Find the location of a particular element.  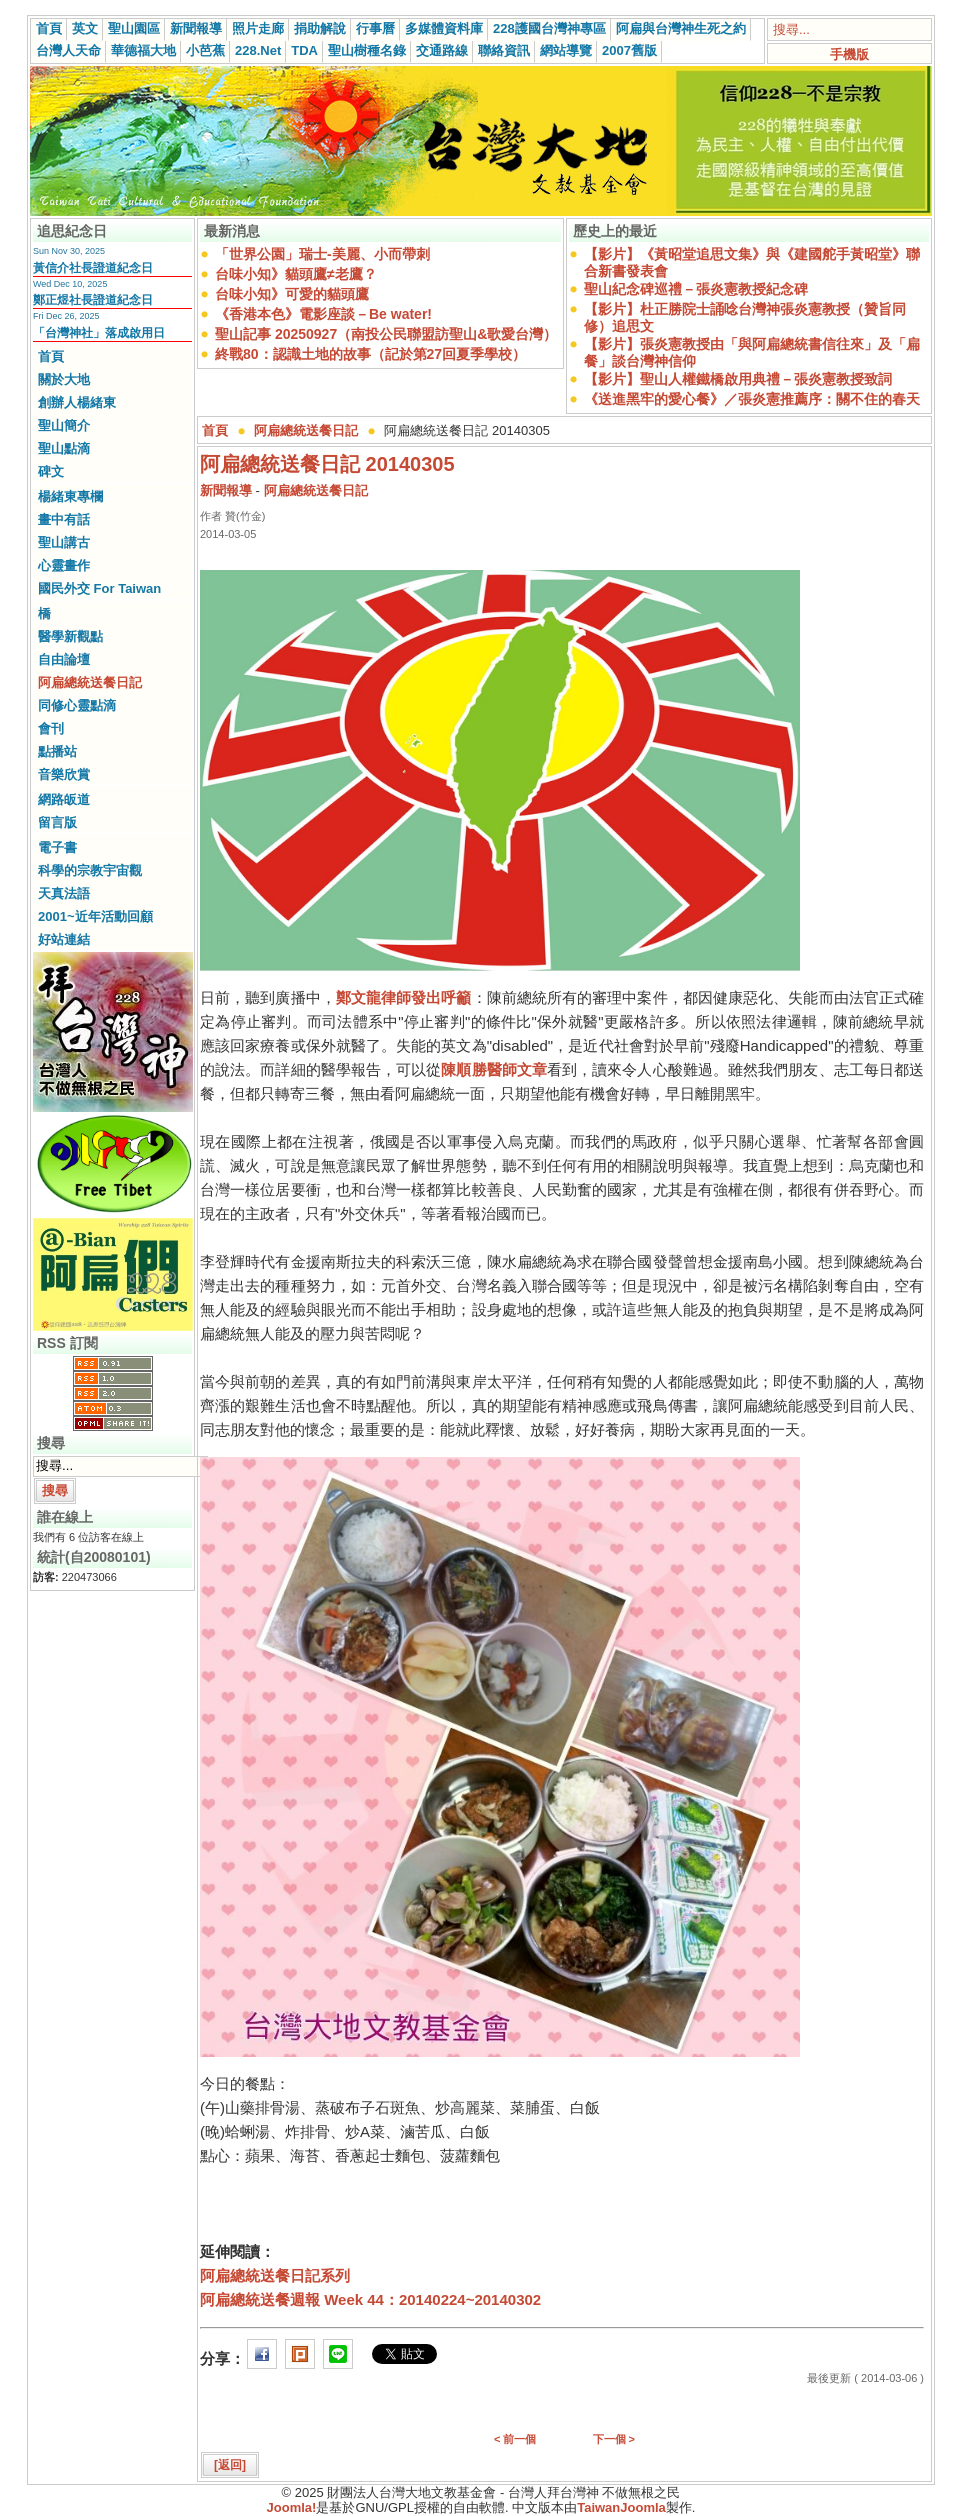

聯絡資訊 is located at coordinates (504, 50).